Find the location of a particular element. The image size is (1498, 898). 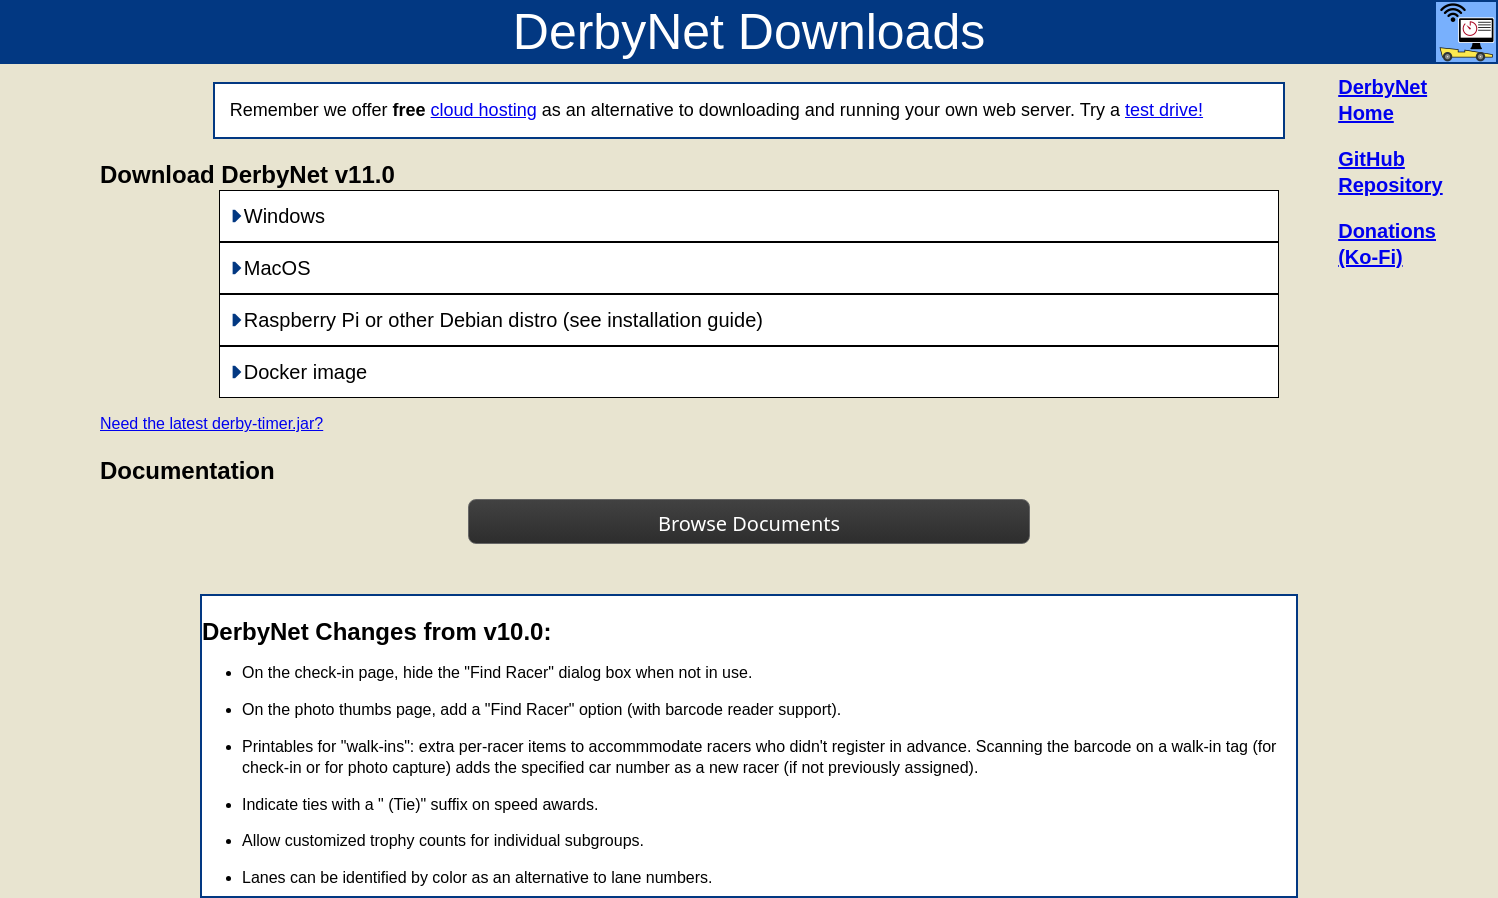

Need the latest derby-timer.jar? is located at coordinates (211, 423).